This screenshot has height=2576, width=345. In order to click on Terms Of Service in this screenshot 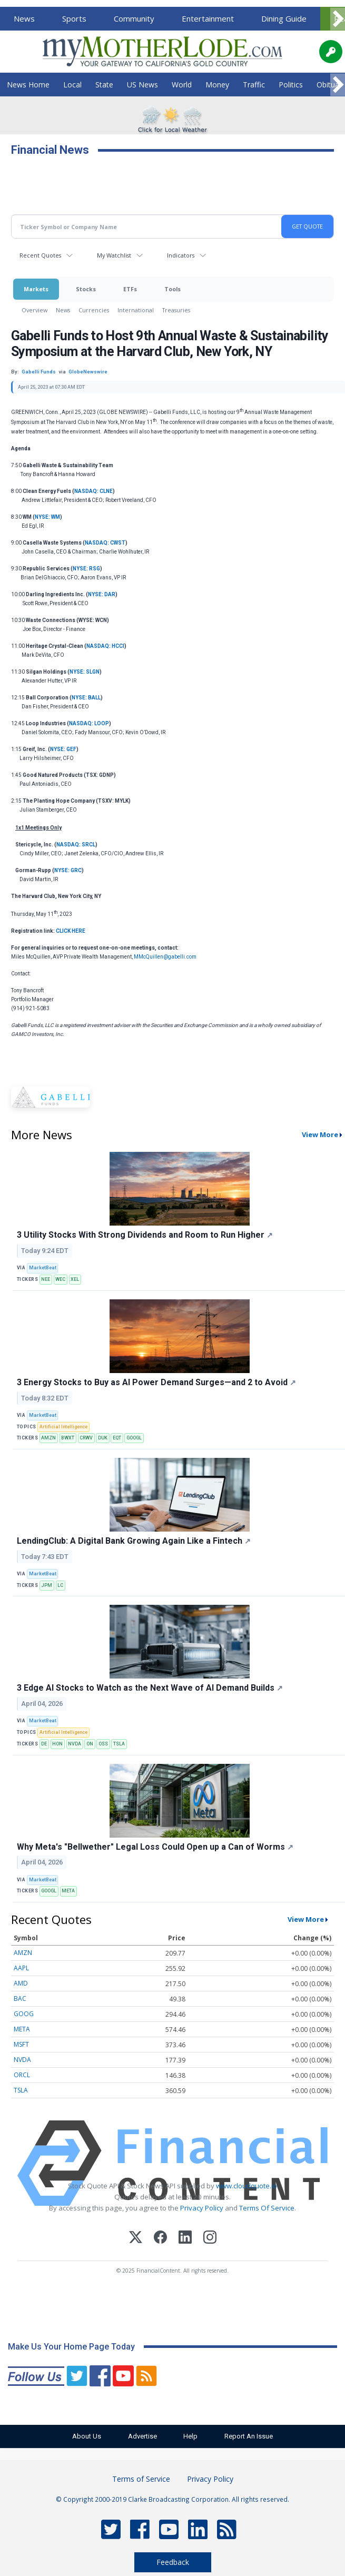, I will do `click(266, 2208)`.